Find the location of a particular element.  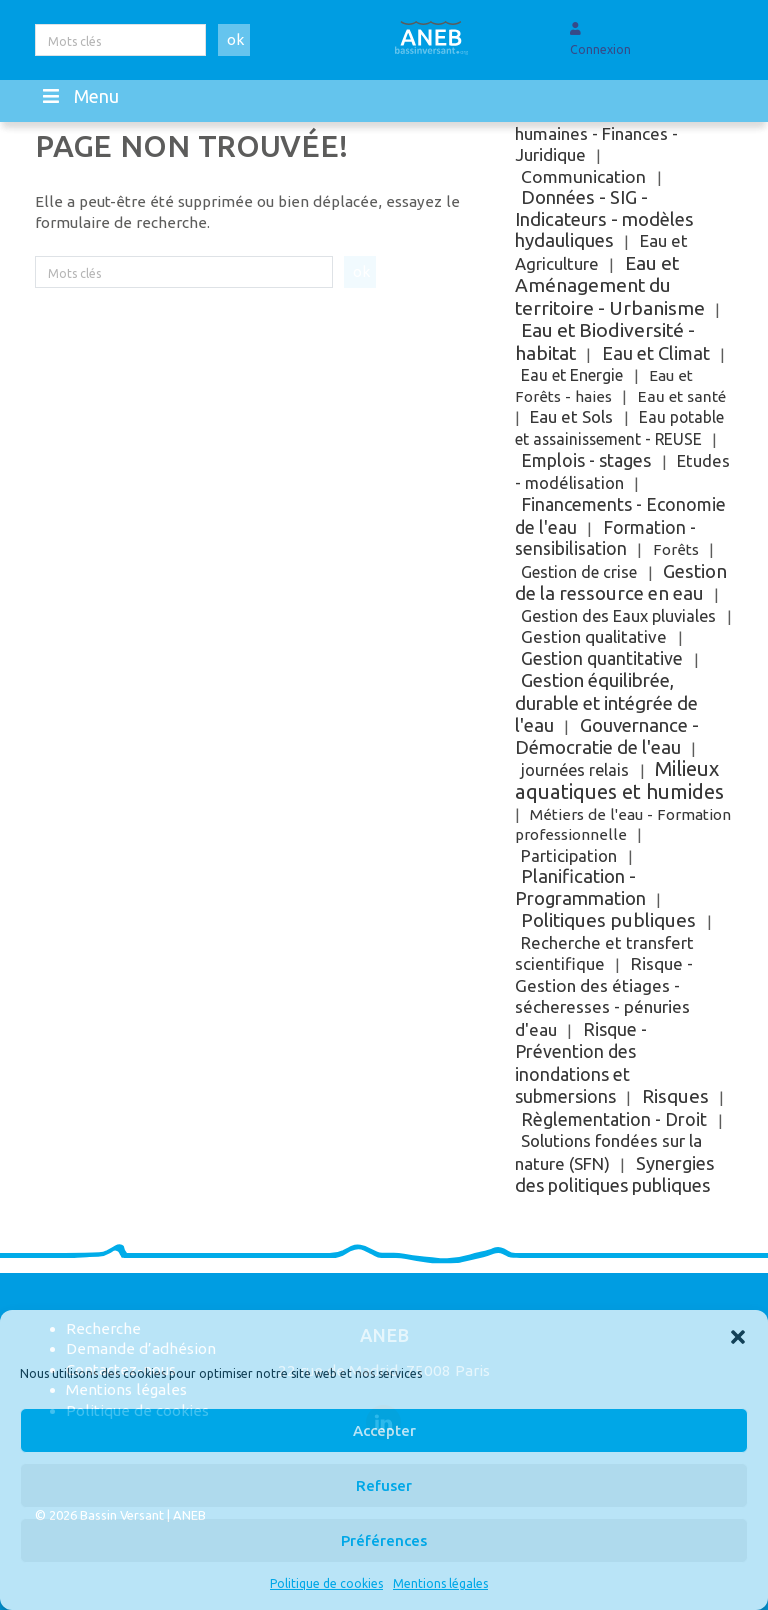

Eau et santé [Eau et santé (2 éléments)] is located at coordinates (682, 396).